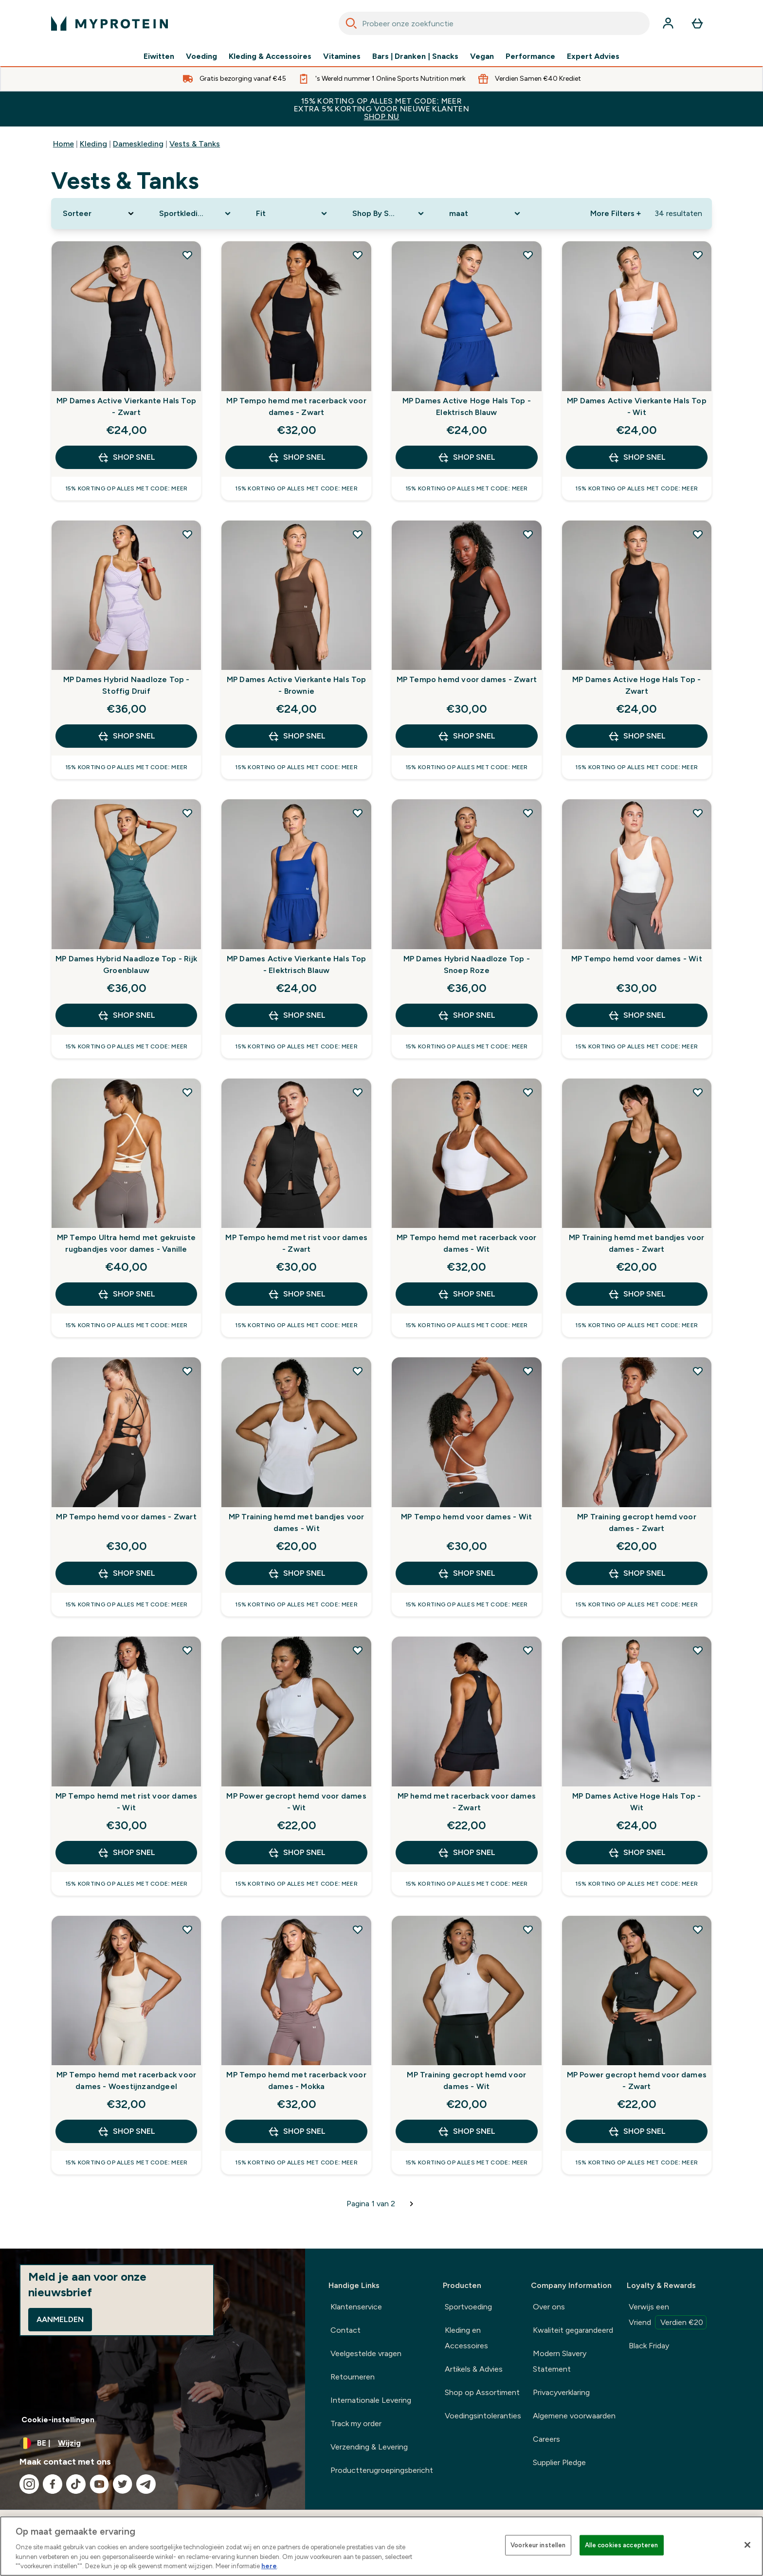  What do you see at coordinates (357, 1371) in the screenshot?
I see `[Voeg MP Training hemd met bandjes voor dames - Wit toe aan verlanglijst]` at bounding box center [357, 1371].